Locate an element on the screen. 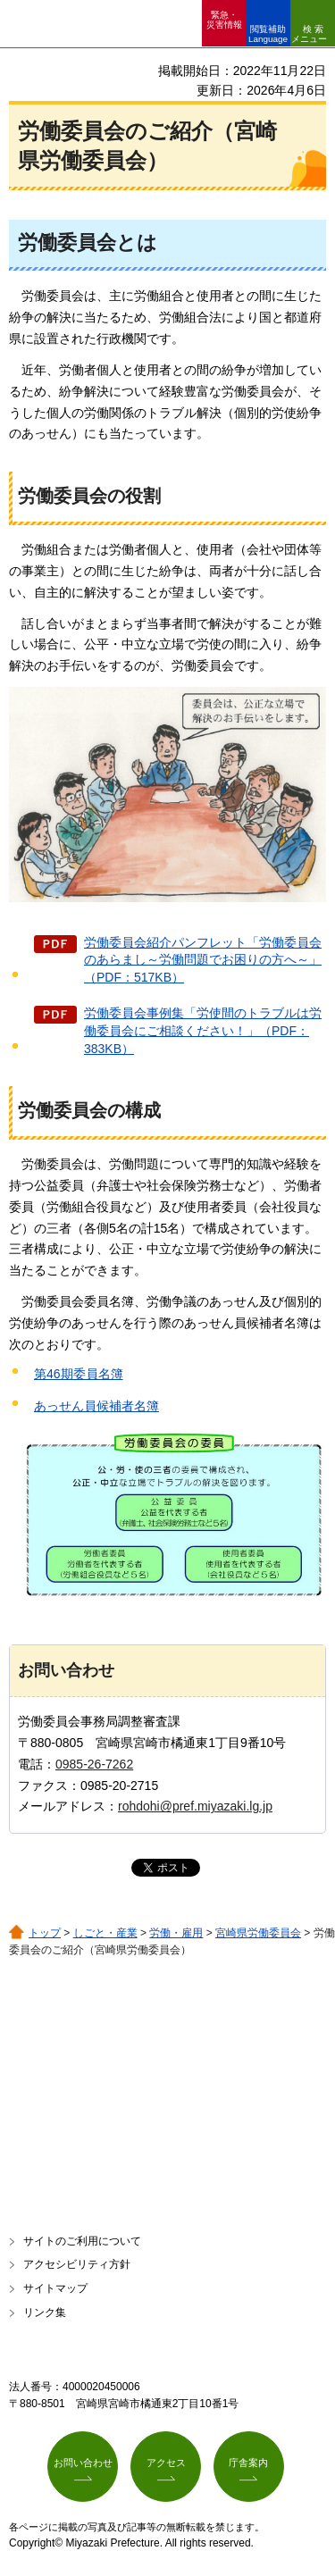  0985-26-7262 is located at coordinates (94, 1764).